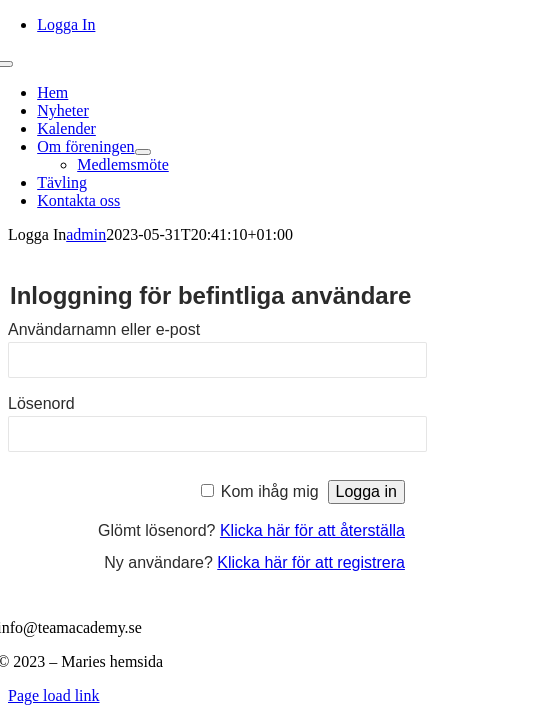  Describe the element at coordinates (270, 491) in the screenshot. I see `Kom ihåg mig` at that location.